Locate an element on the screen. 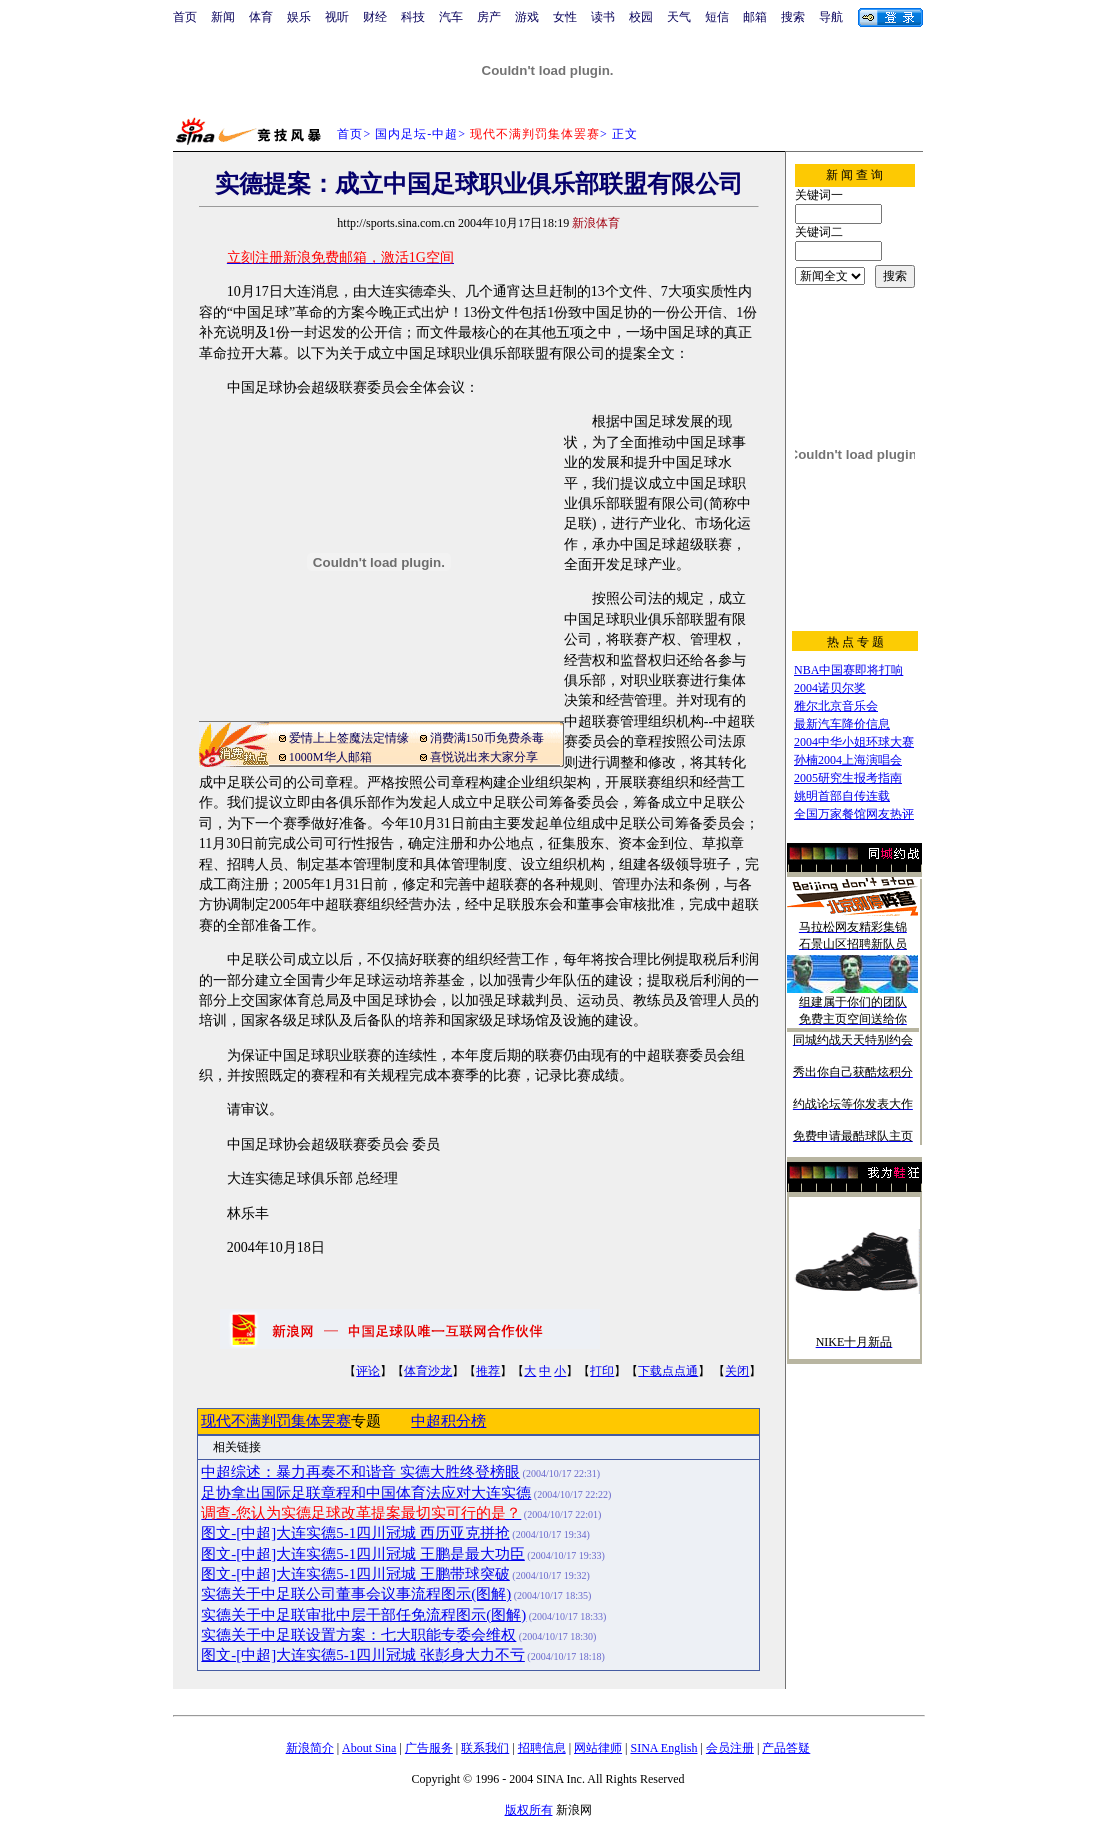 This screenshot has width=1095, height=1845. 汽车 is located at coordinates (451, 17).